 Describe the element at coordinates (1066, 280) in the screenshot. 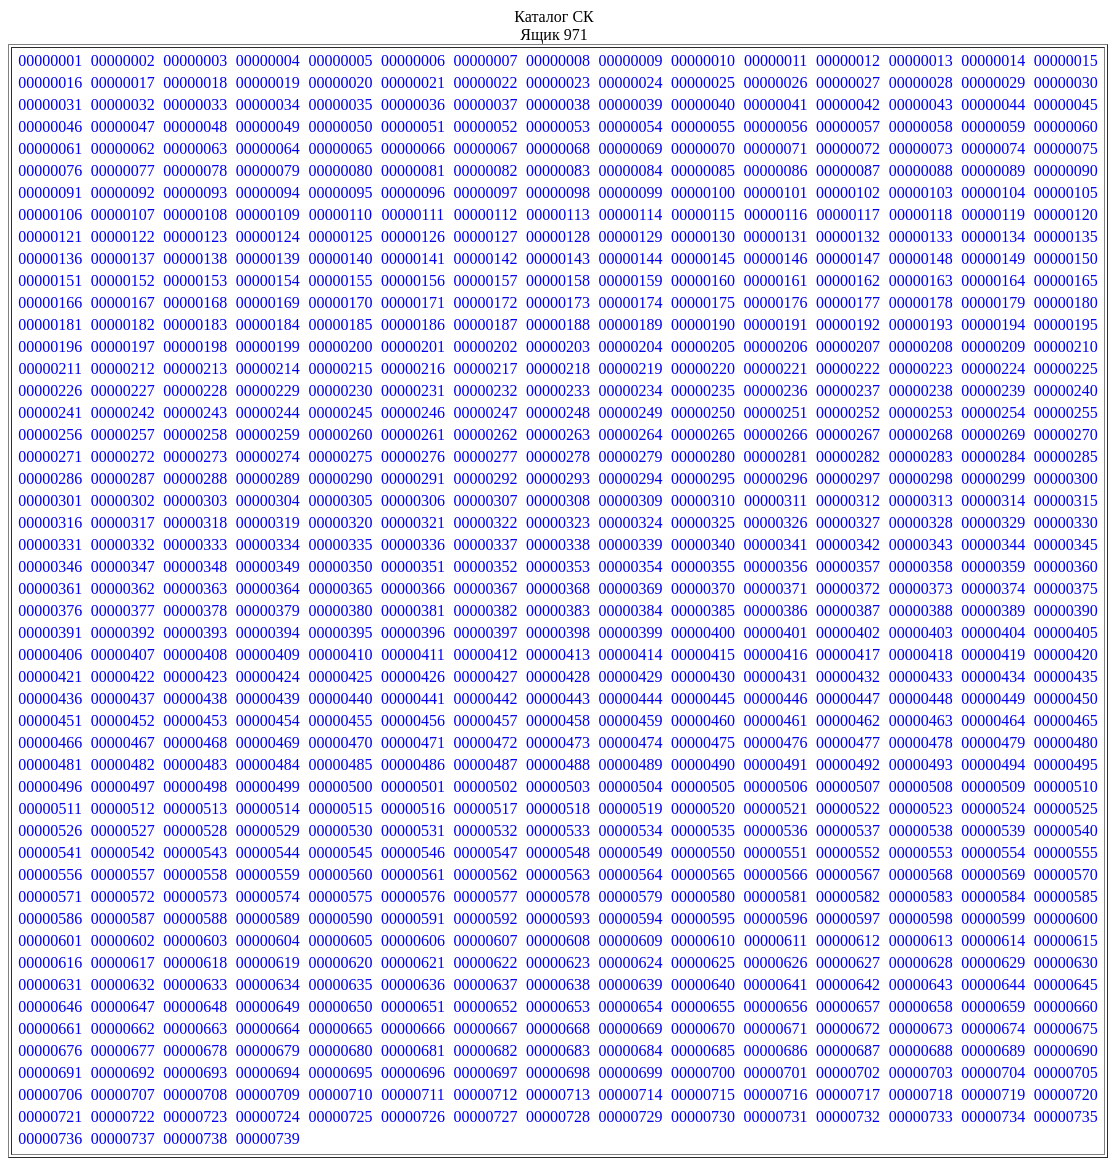

I see `00000165` at that location.